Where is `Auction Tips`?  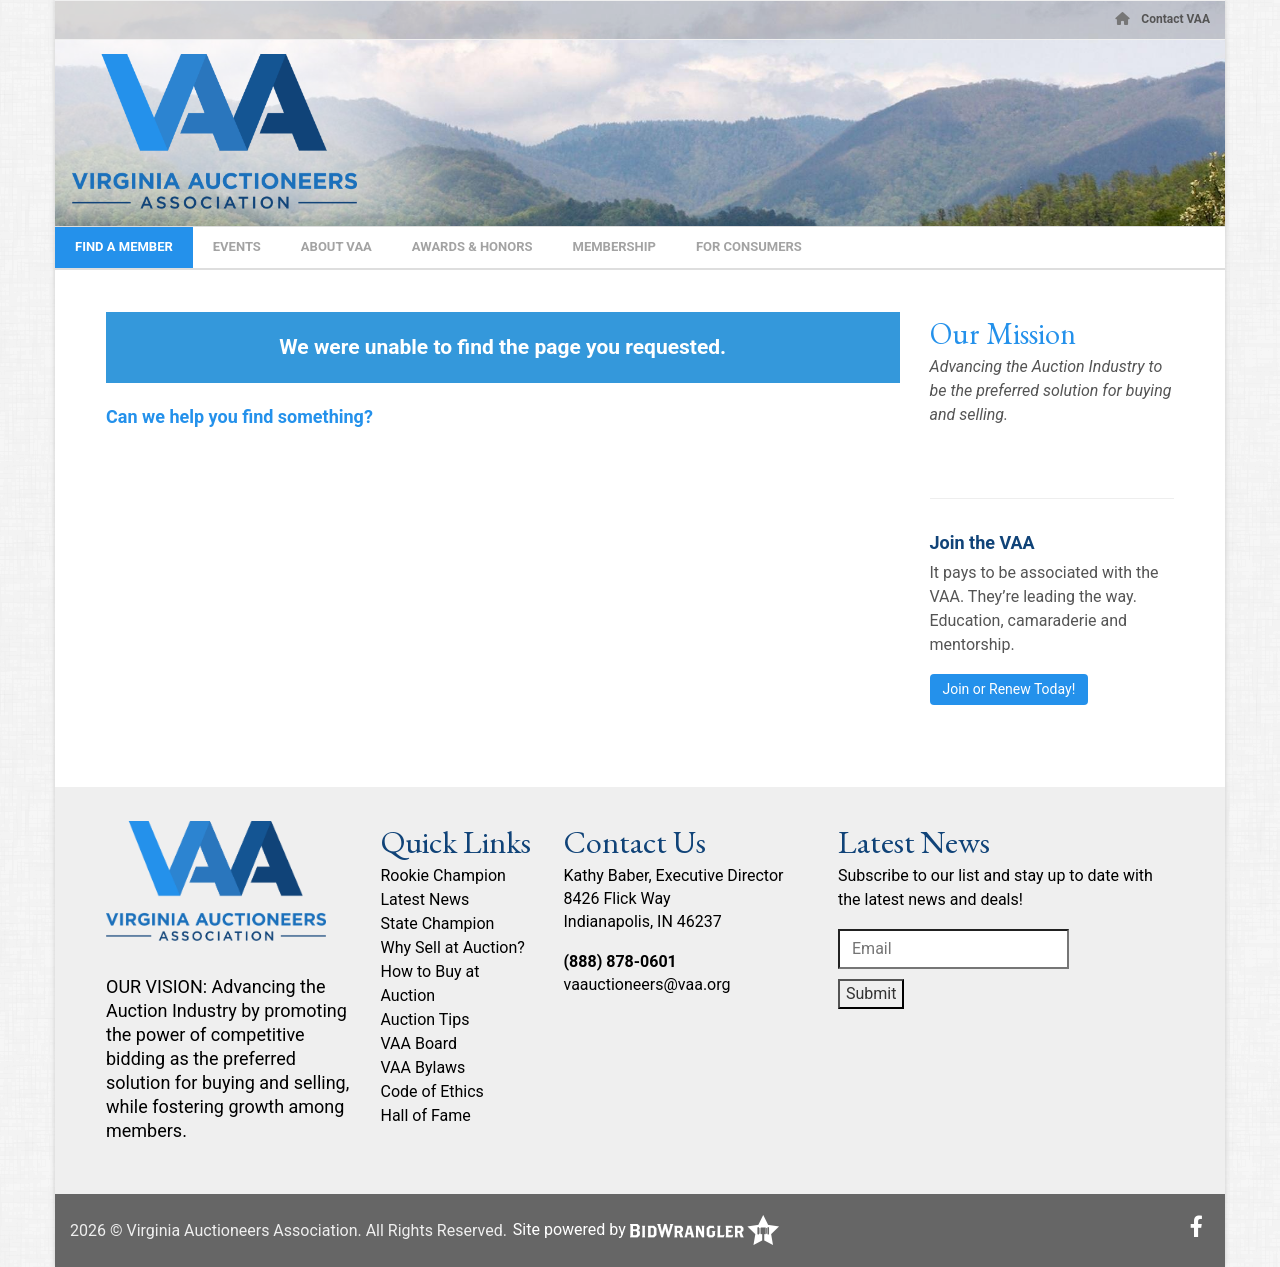 Auction Tips is located at coordinates (425, 1019).